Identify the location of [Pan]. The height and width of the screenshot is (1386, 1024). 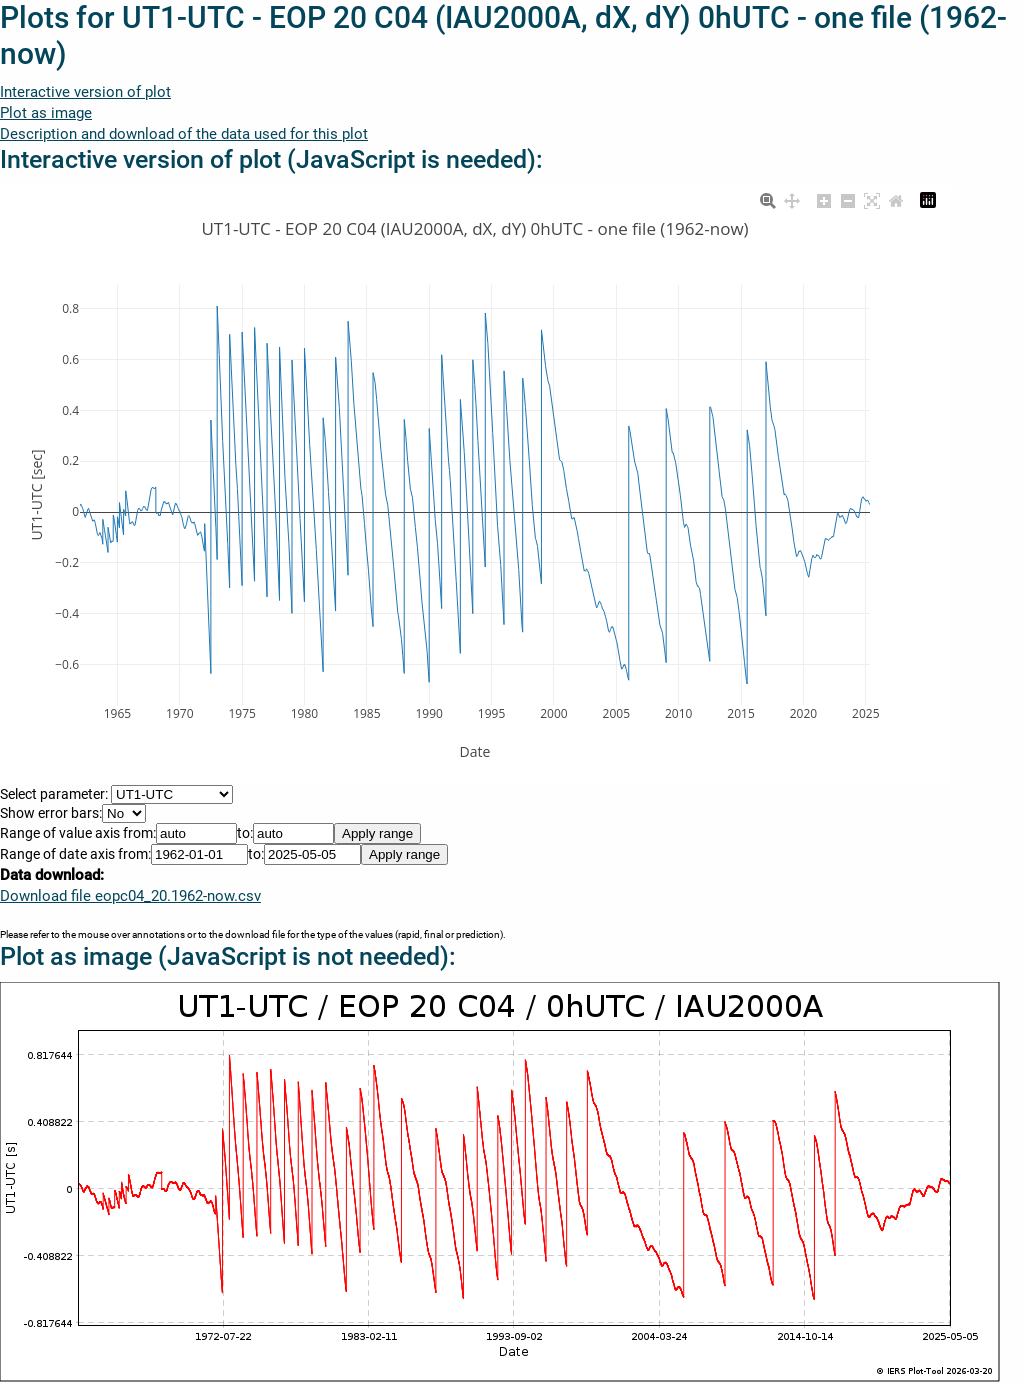
(792, 198).